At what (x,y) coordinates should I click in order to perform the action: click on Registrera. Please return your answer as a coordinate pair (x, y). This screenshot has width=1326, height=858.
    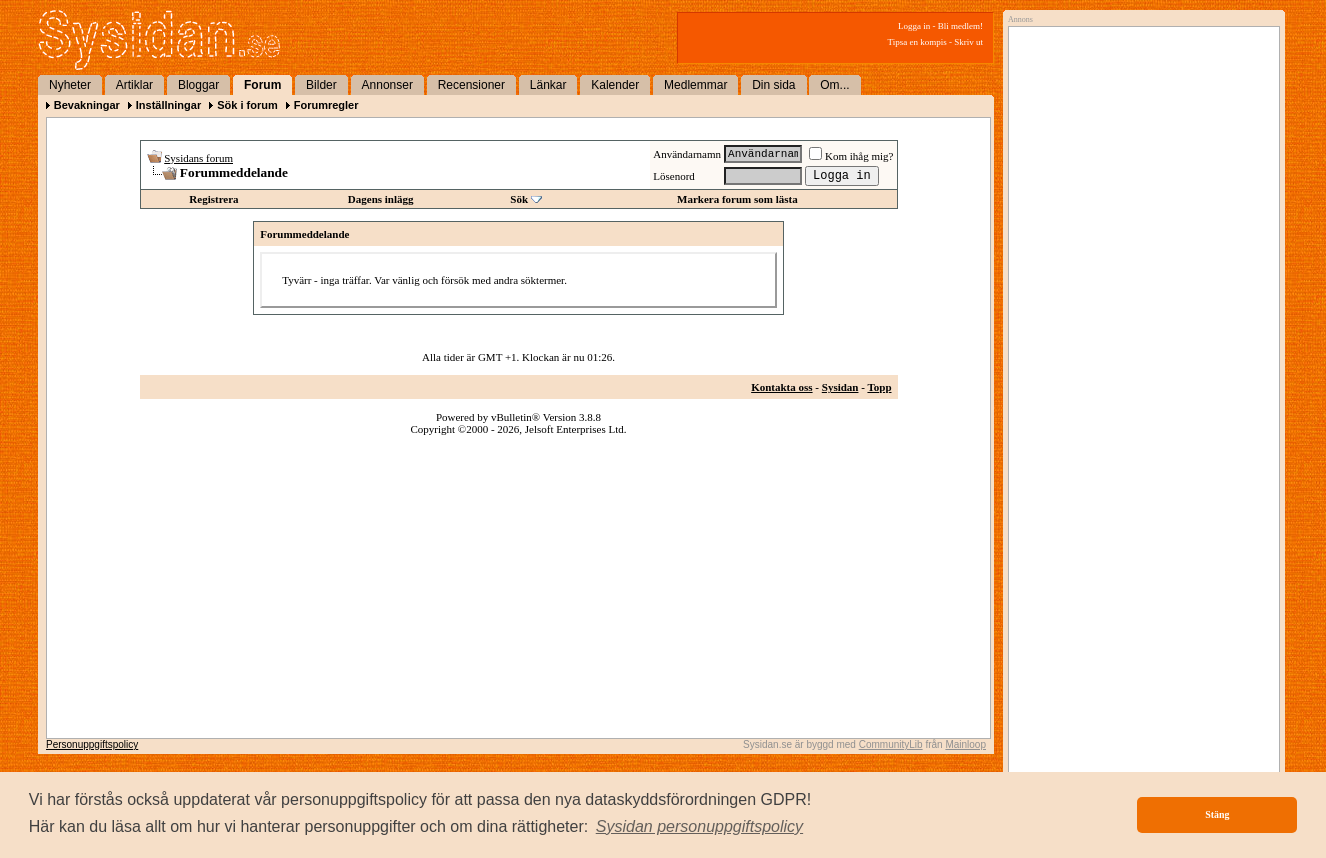
    Looking at the image, I should click on (213, 199).